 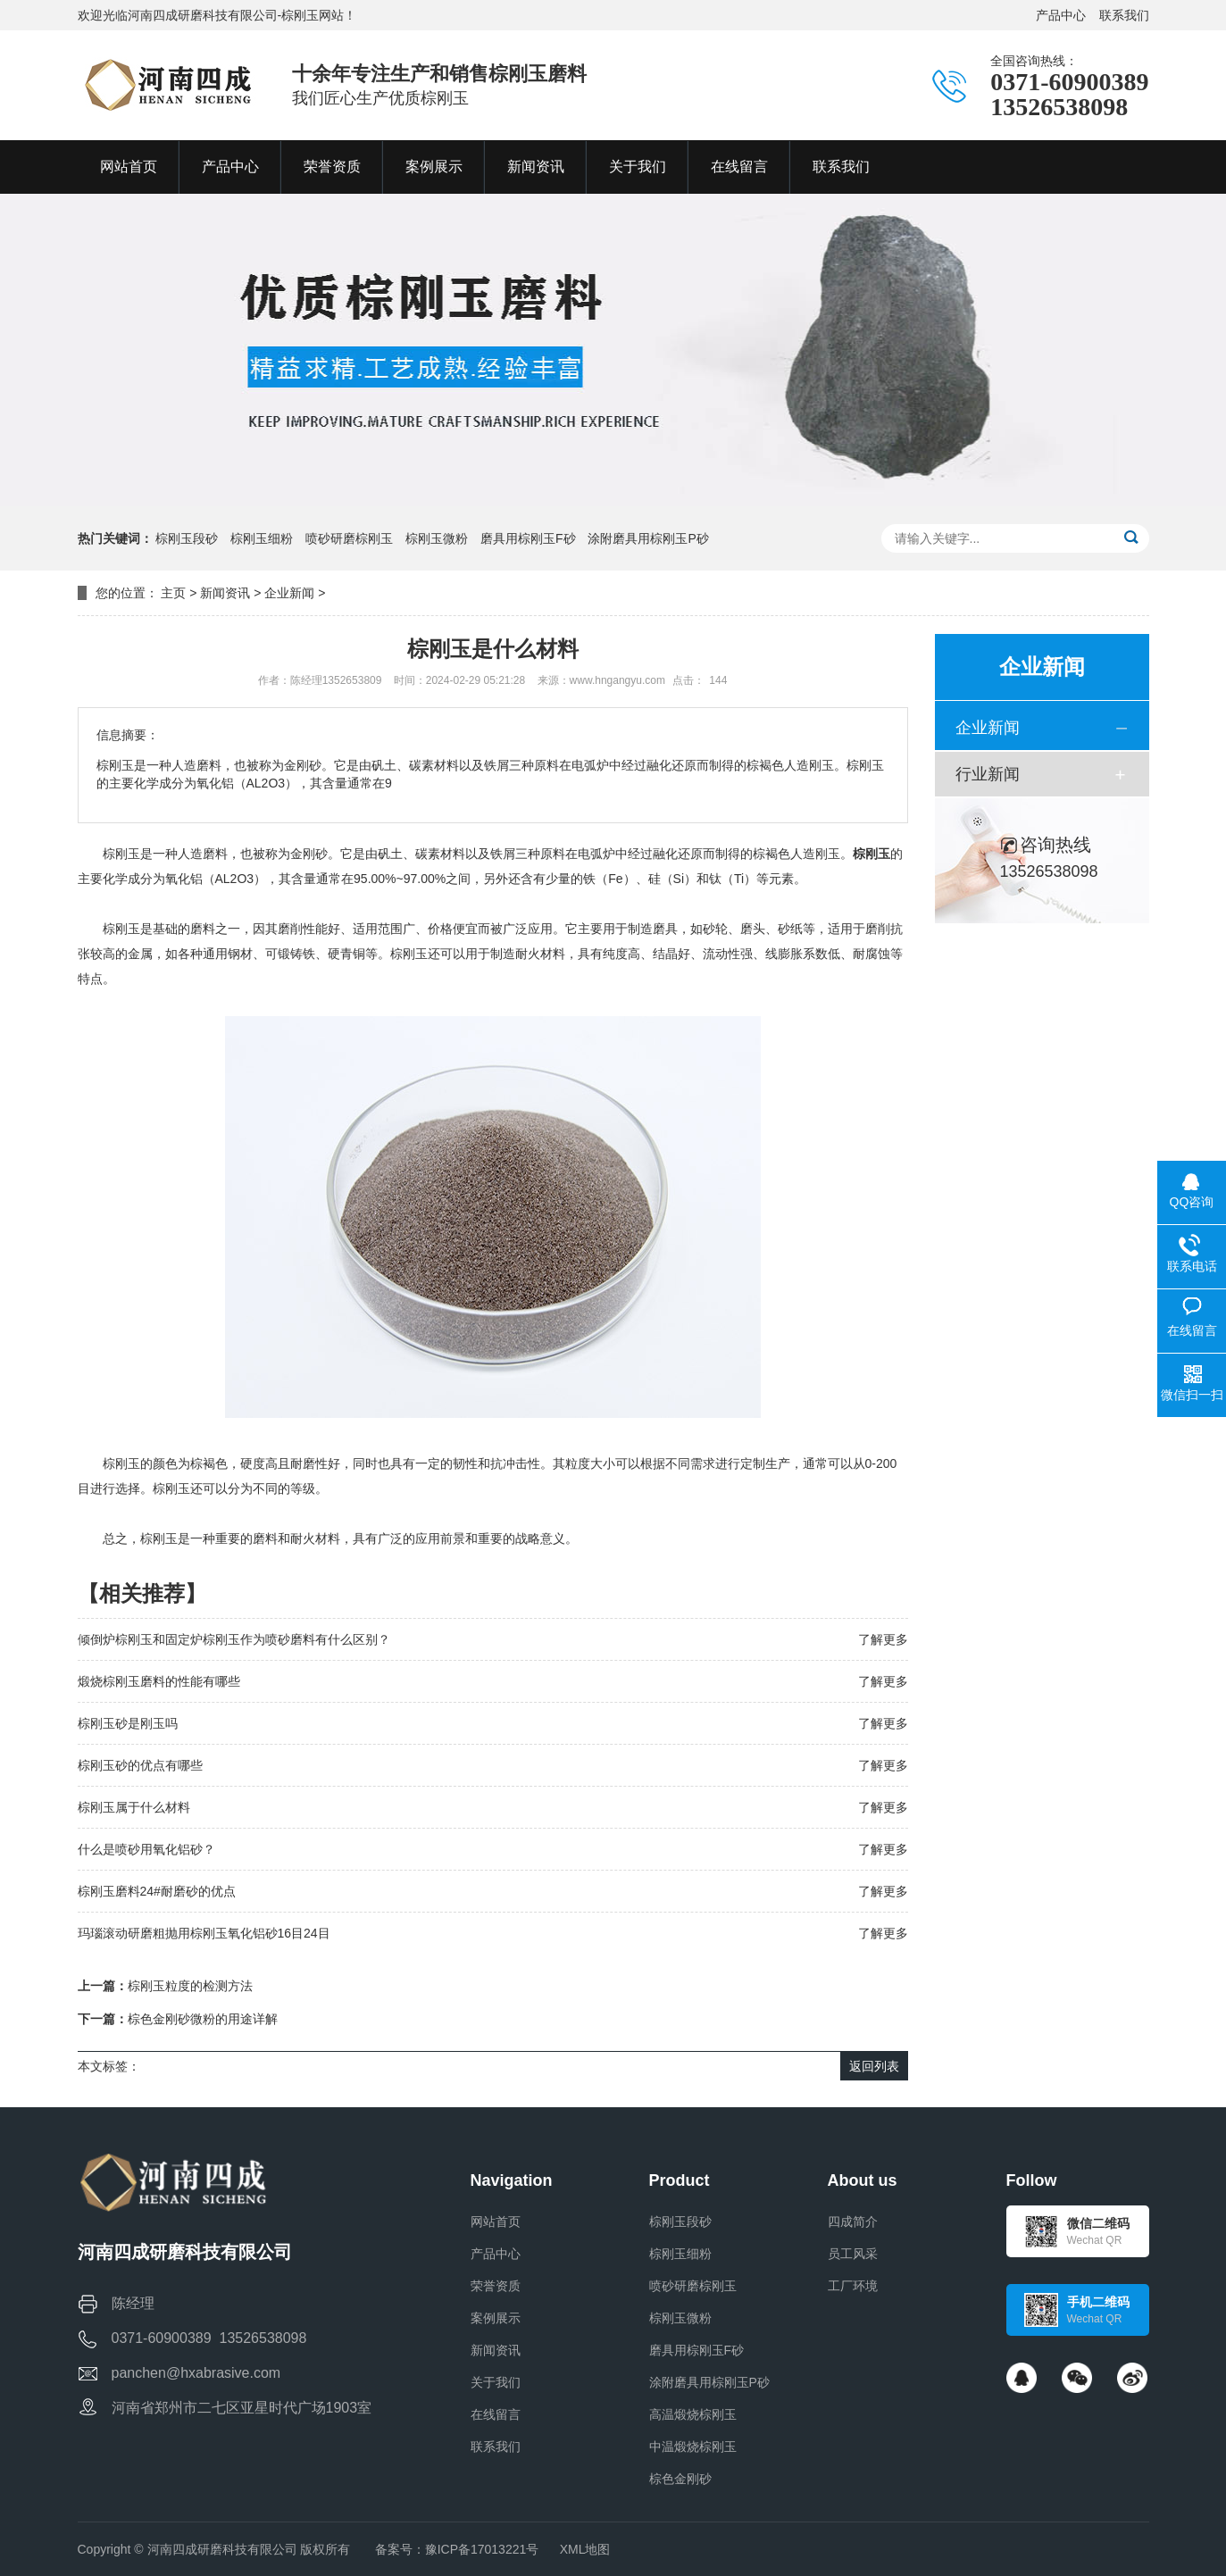 What do you see at coordinates (482, 2549) in the screenshot?
I see `豫ICP备17013221号` at bounding box center [482, 2549].